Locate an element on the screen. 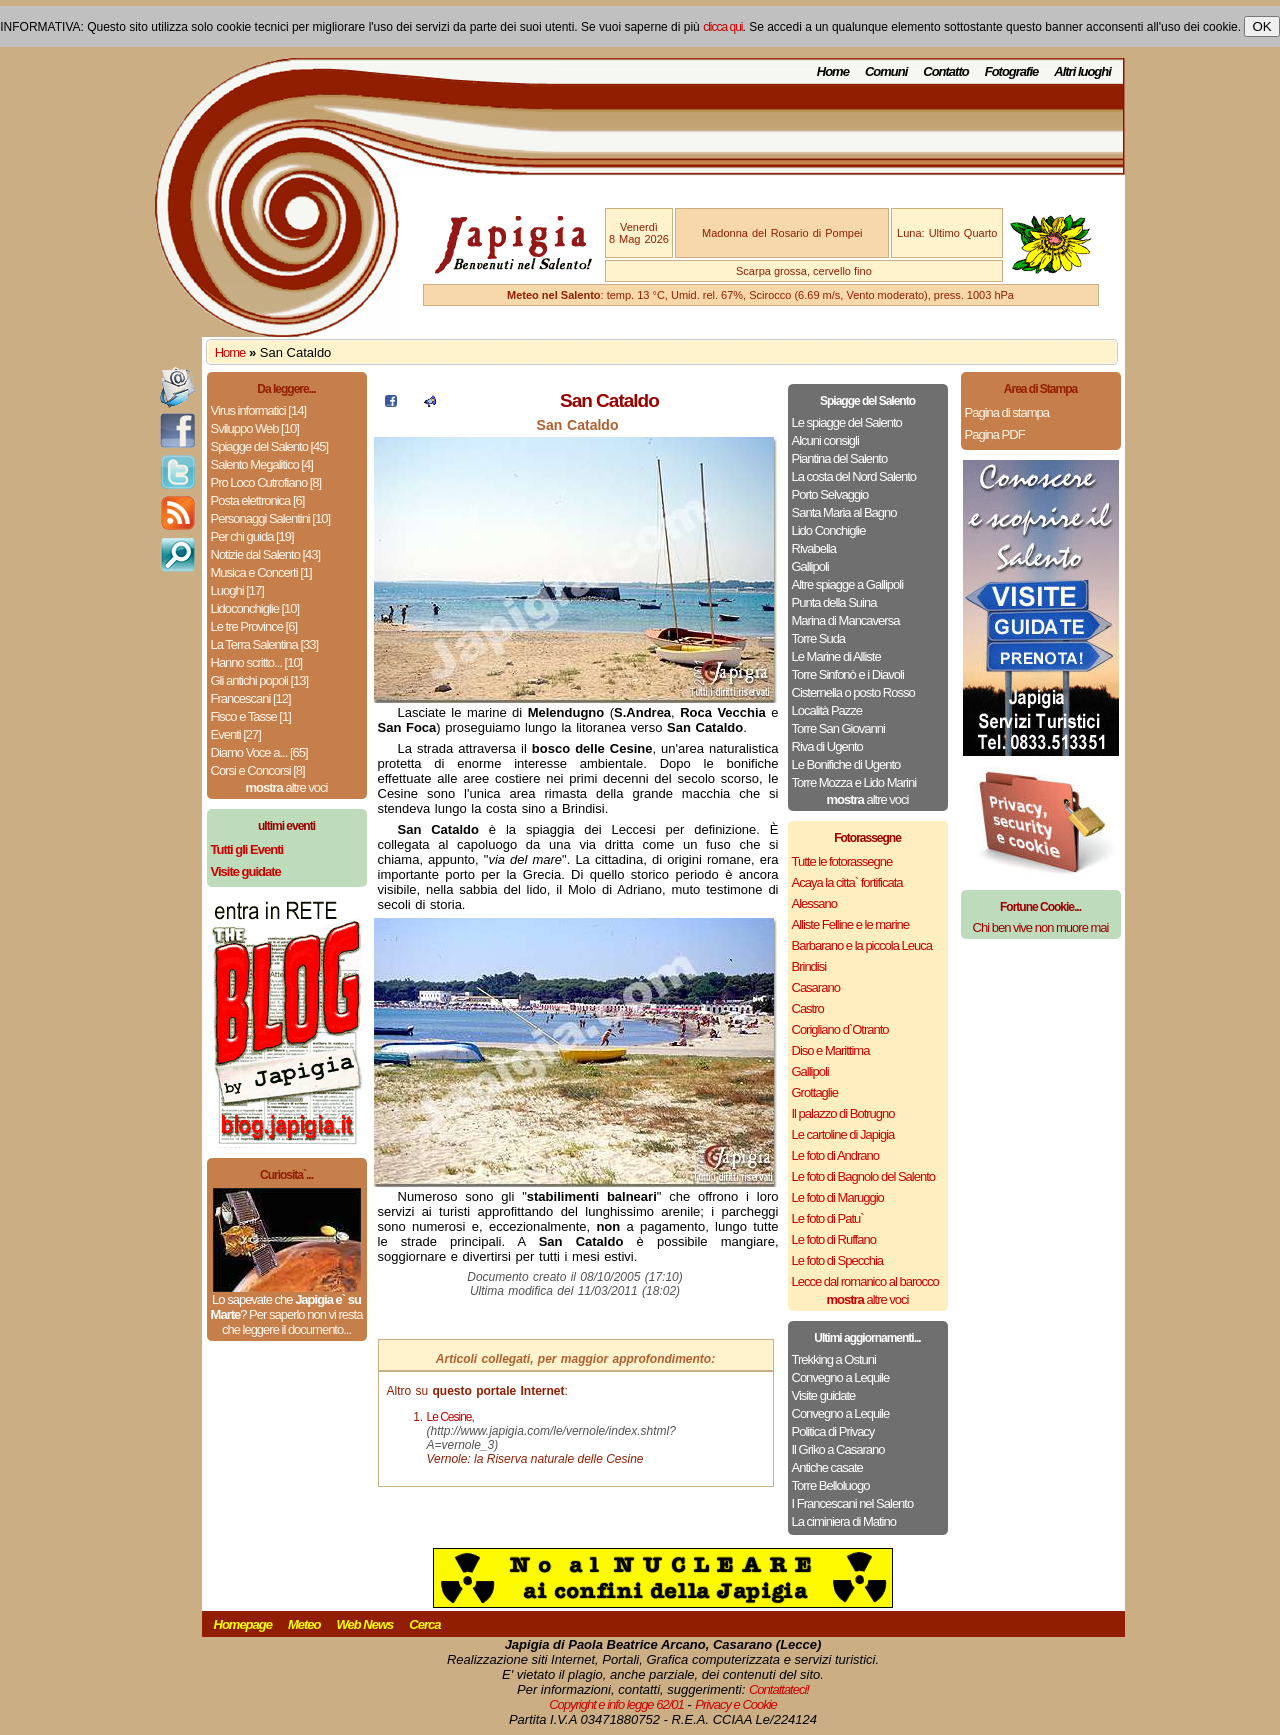 The image size is (1280, 1735). Castro is located at coordinates (808, 1008).